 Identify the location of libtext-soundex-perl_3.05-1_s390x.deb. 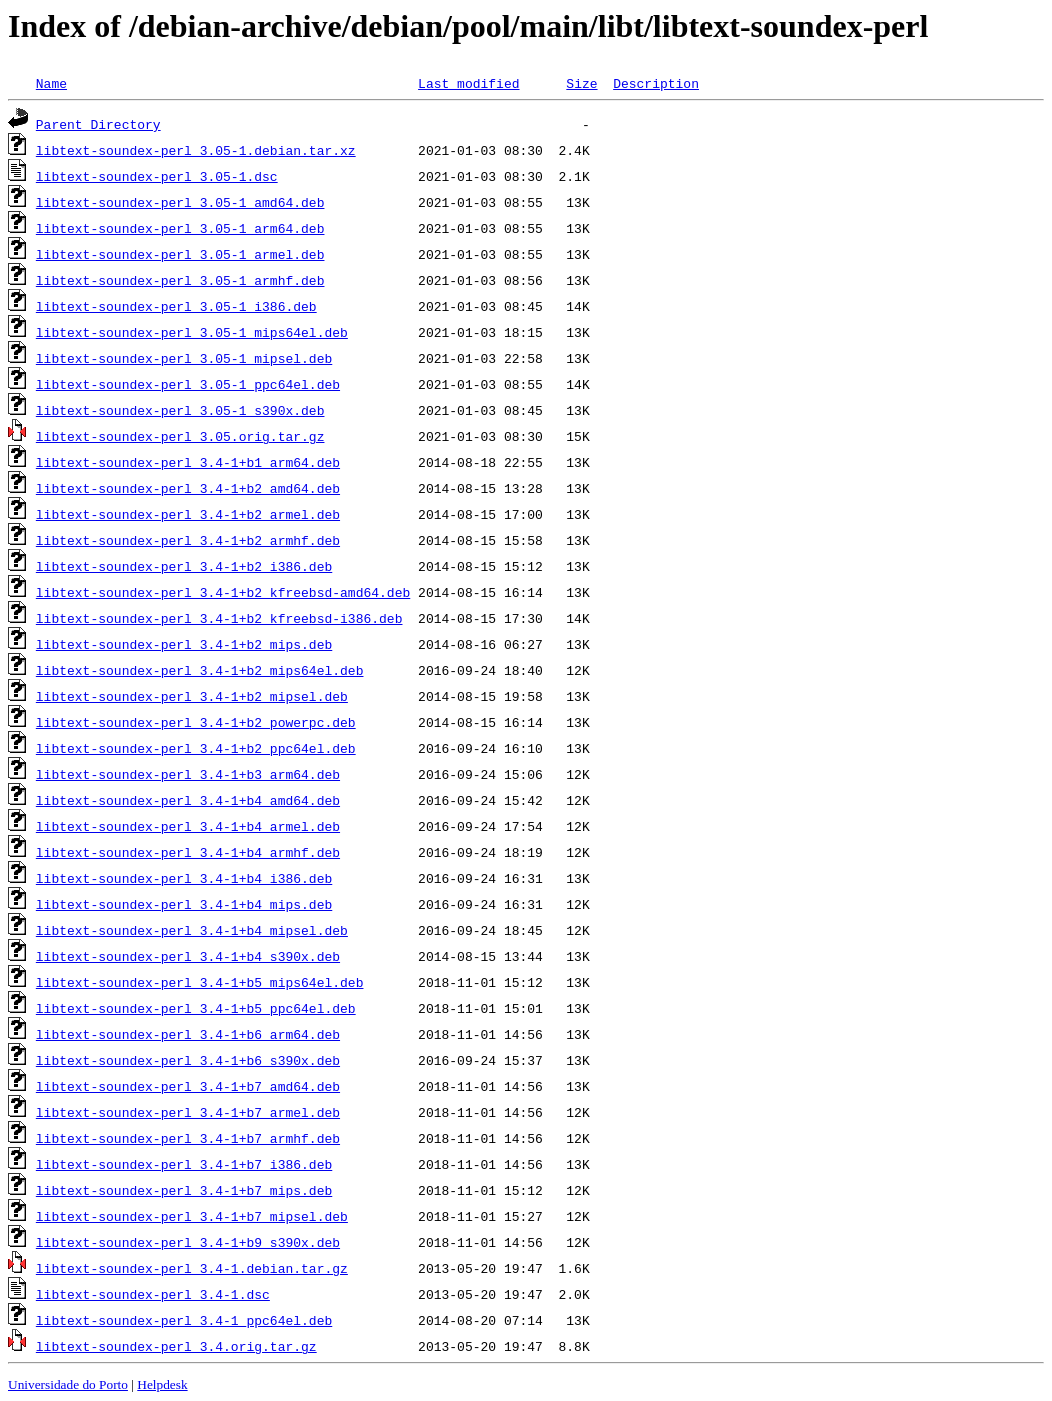
(180, 410).